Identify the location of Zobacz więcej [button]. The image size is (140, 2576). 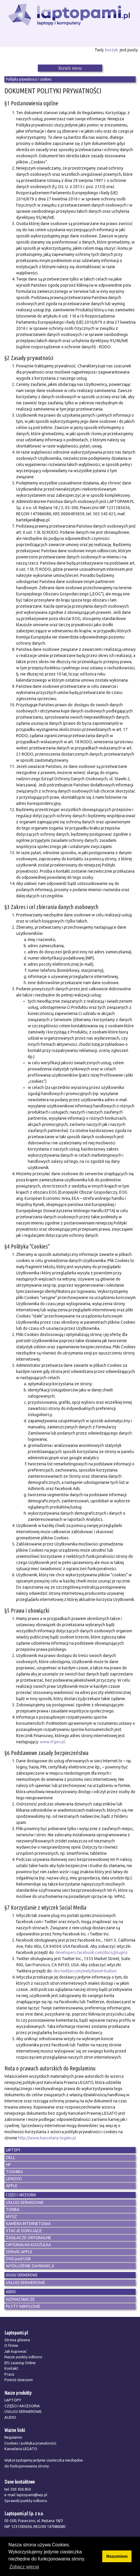
(24, 2566).